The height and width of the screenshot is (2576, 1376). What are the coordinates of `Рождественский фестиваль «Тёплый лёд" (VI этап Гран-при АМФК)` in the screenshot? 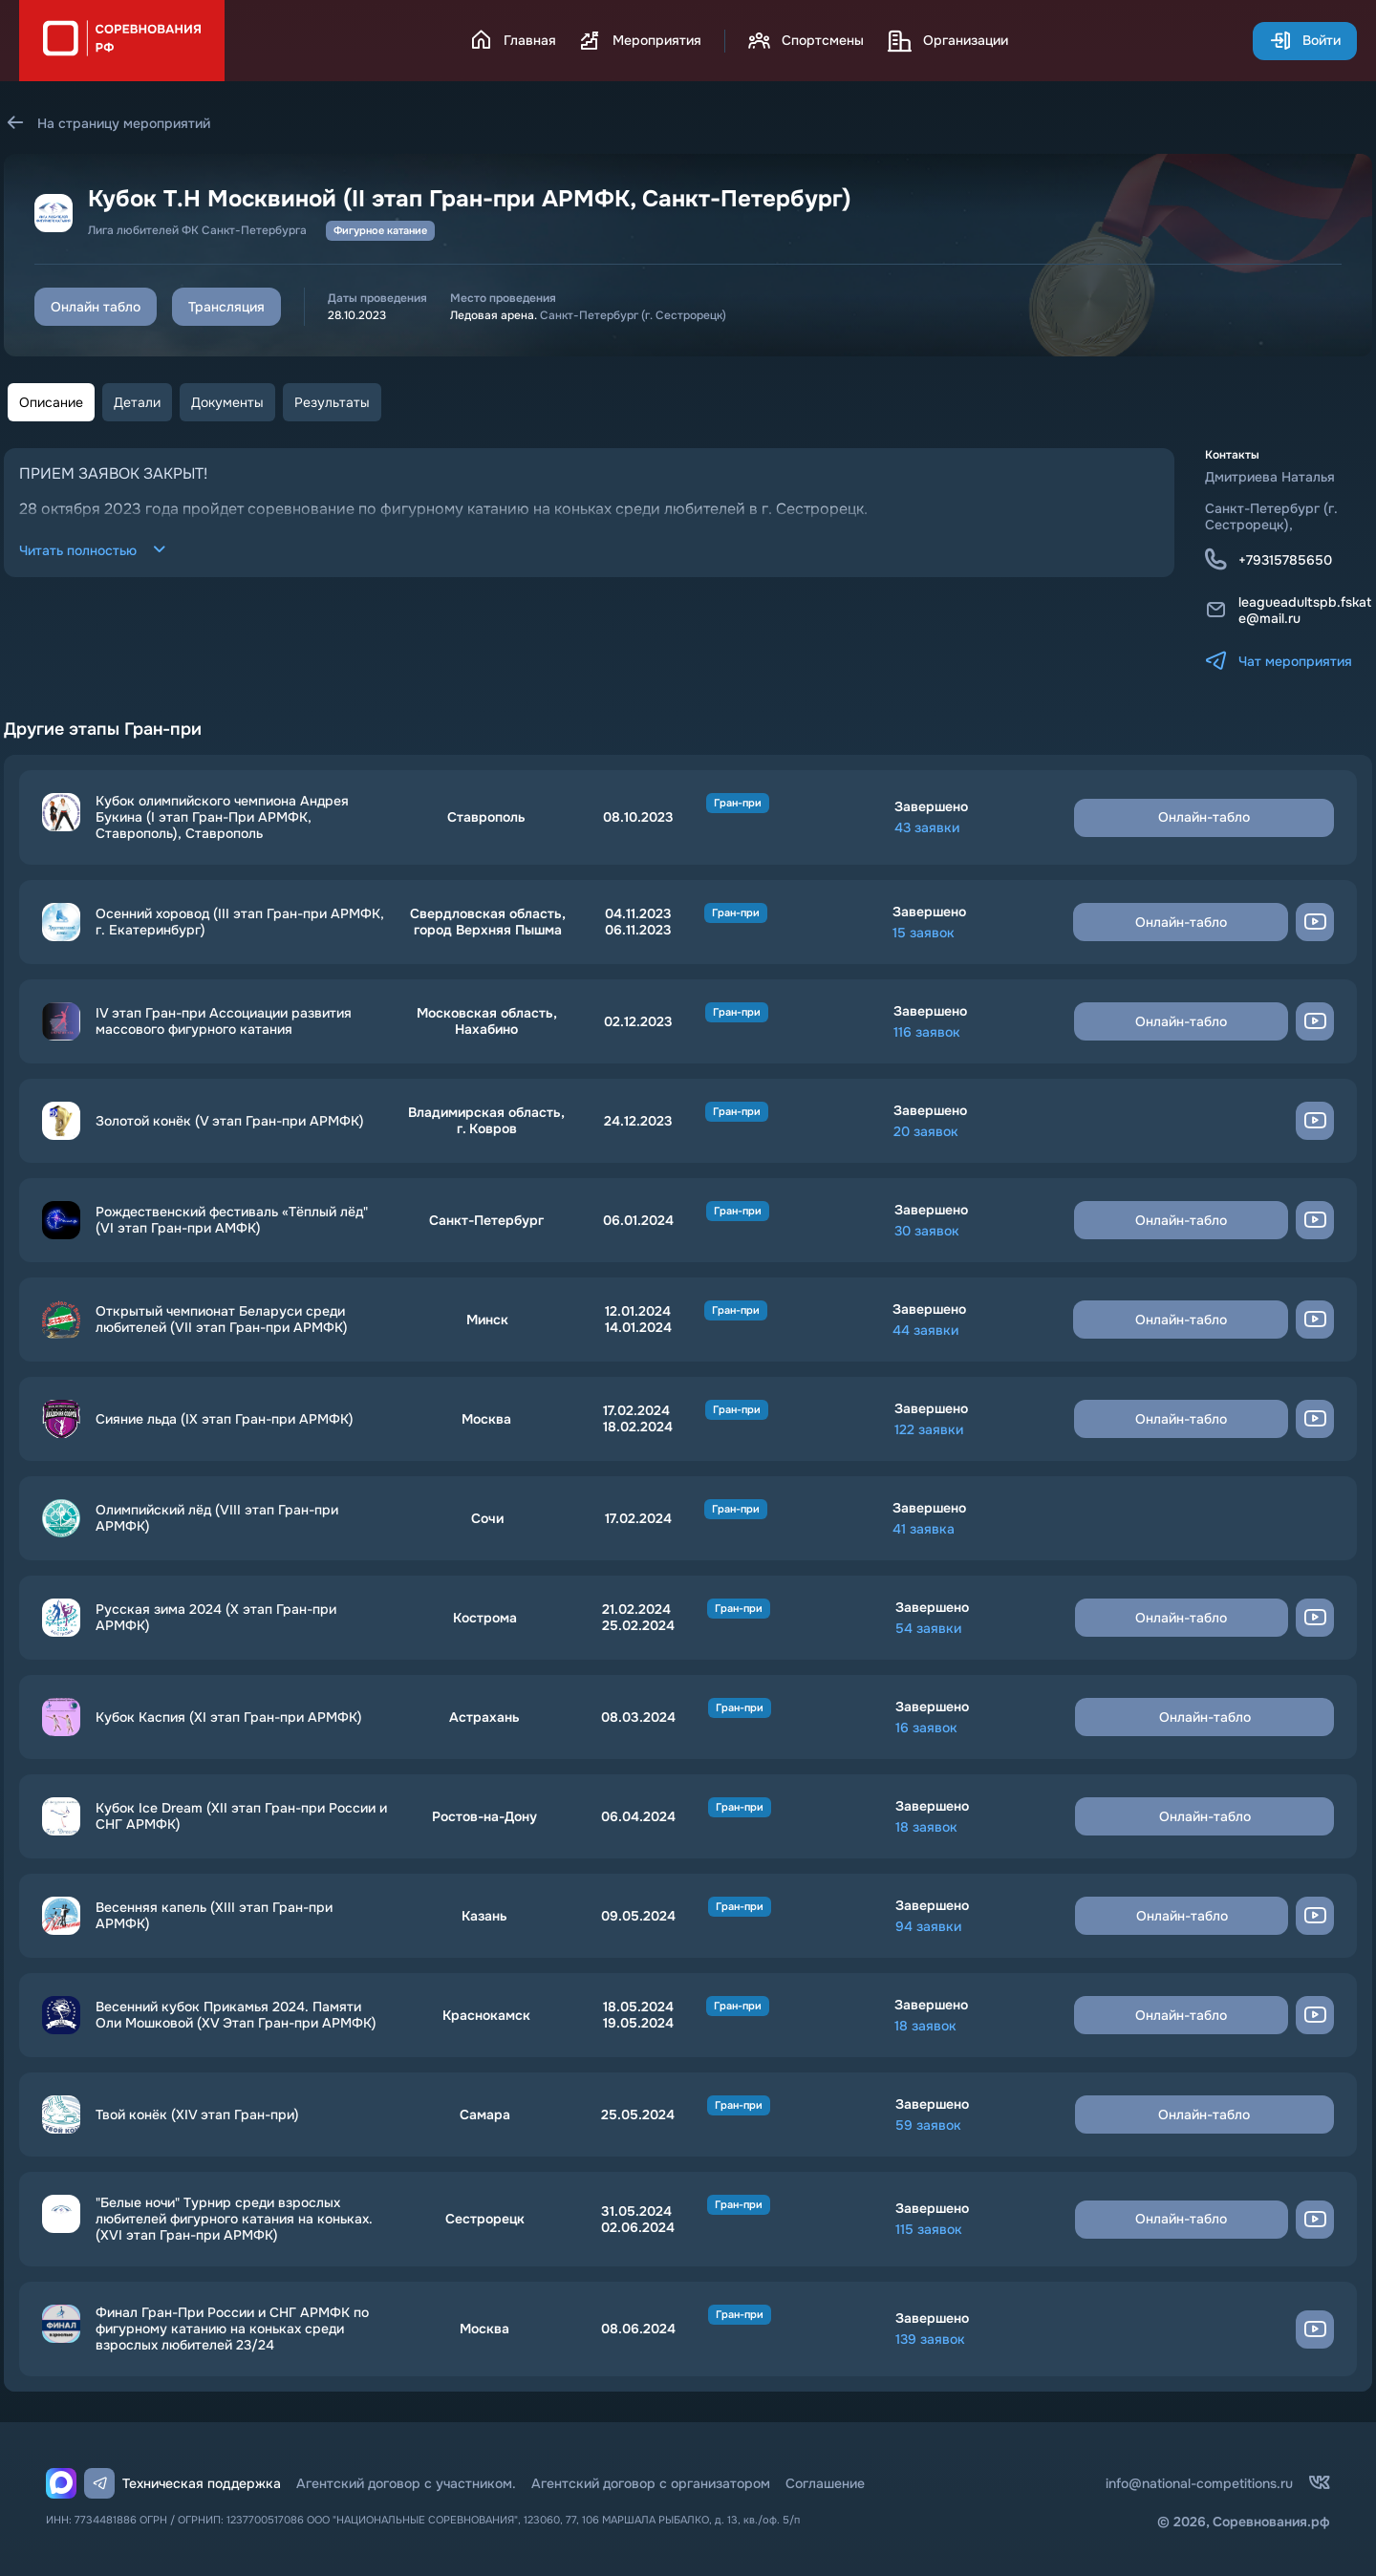 It's located at (232, 1220).